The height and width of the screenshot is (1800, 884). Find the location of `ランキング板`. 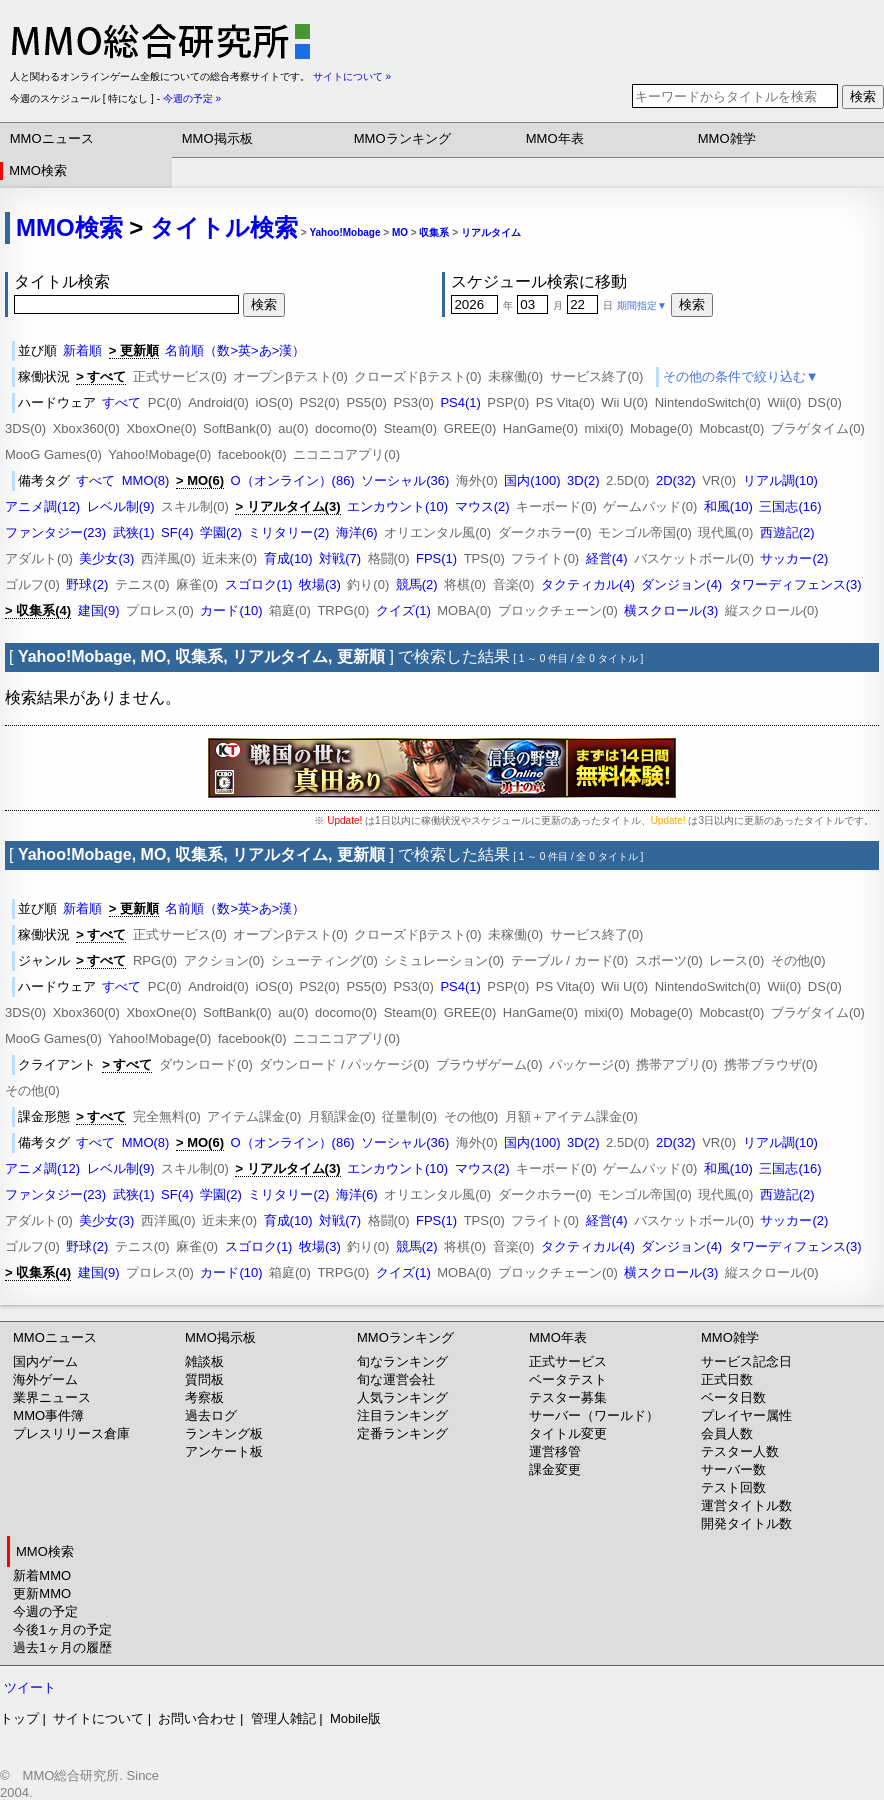

ランキング板 is located at coordinates (224, 1433).